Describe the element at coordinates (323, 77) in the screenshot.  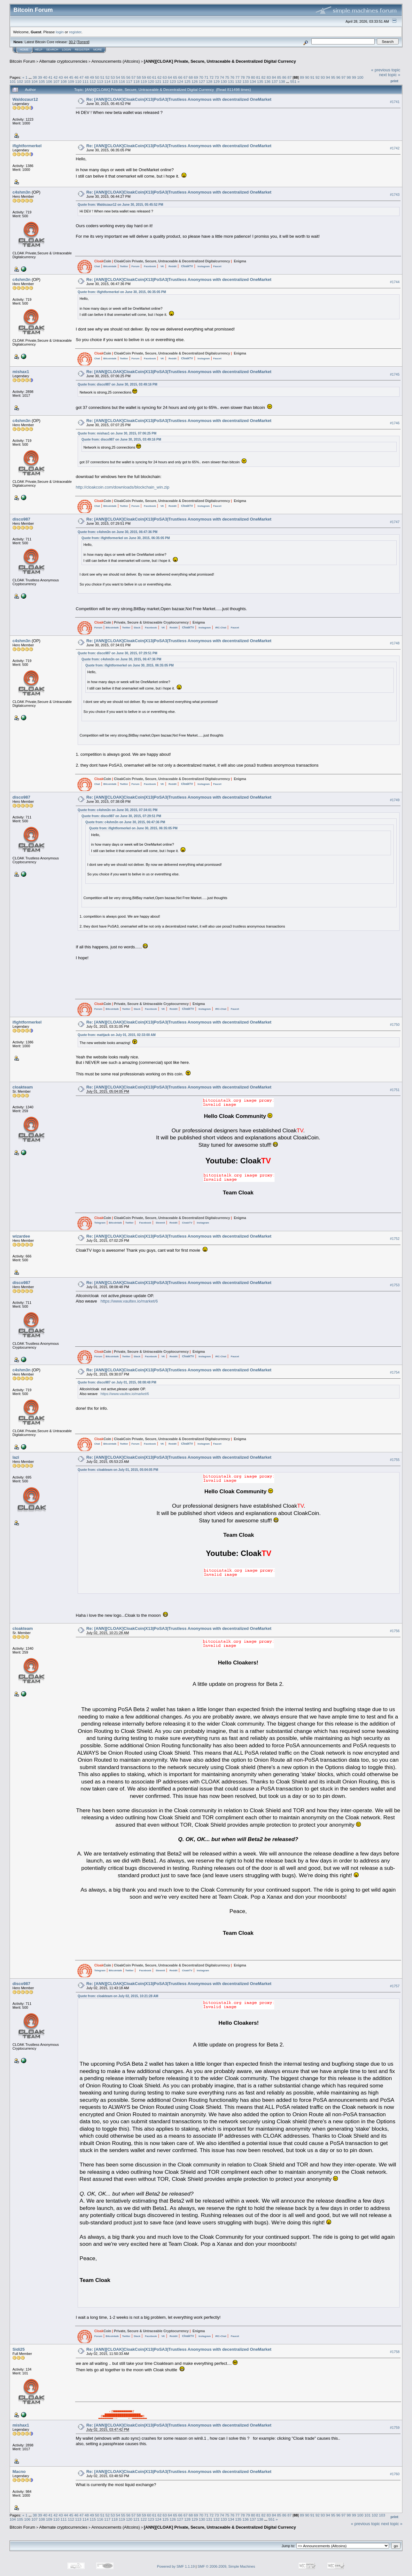
I see `93` at that location.